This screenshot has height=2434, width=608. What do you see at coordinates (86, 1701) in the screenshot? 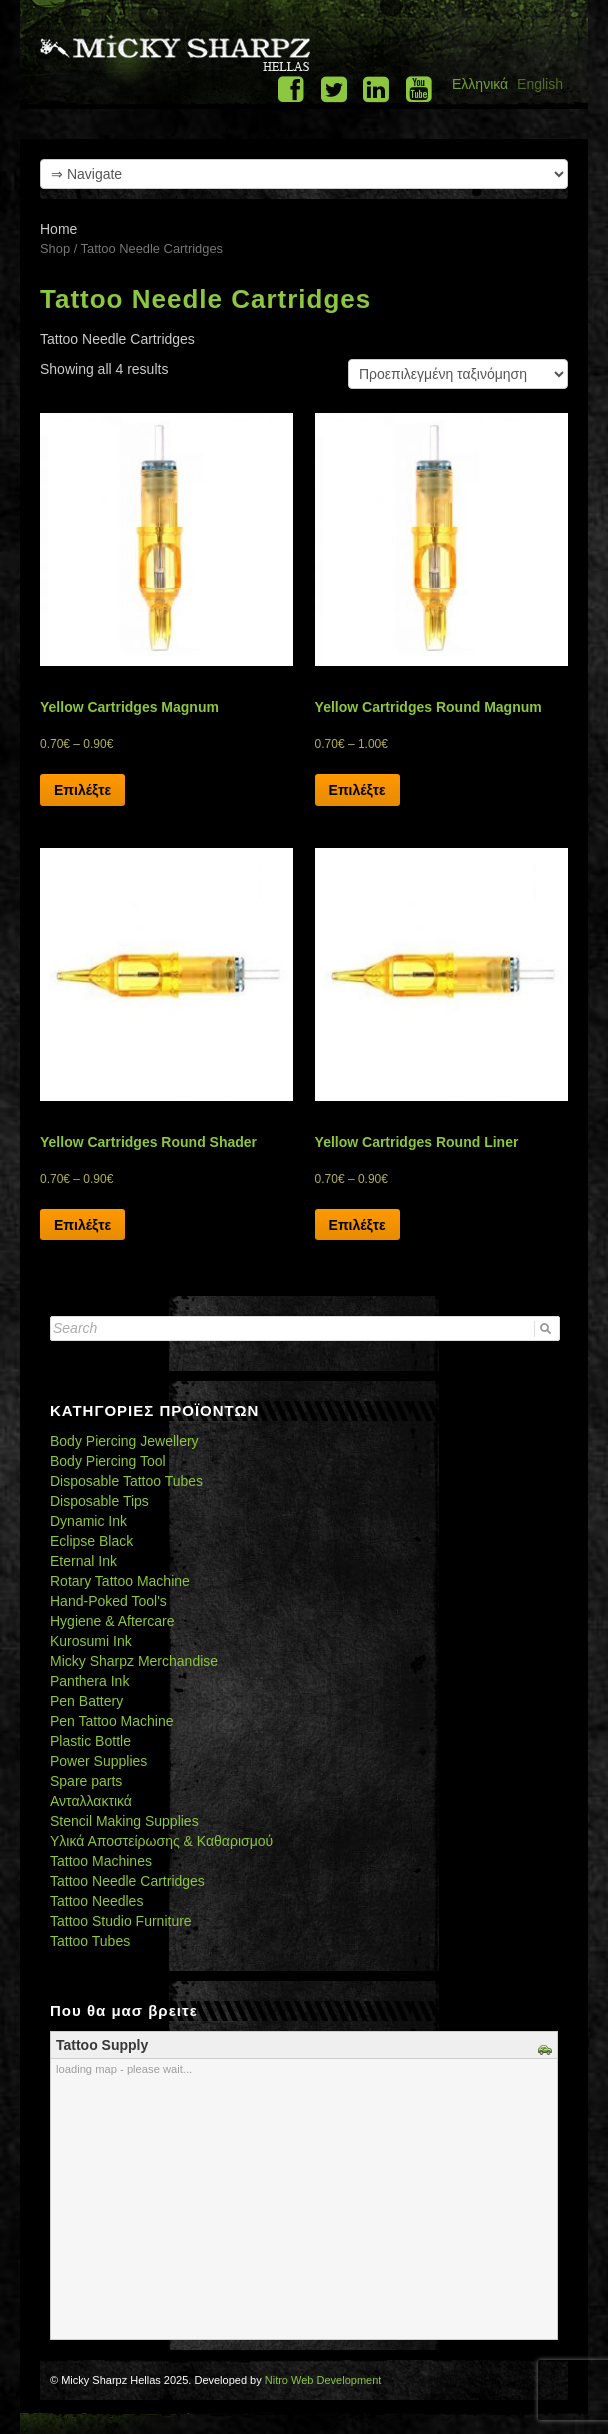
I see `Pen Battery` at bounding box center [86, 1701].